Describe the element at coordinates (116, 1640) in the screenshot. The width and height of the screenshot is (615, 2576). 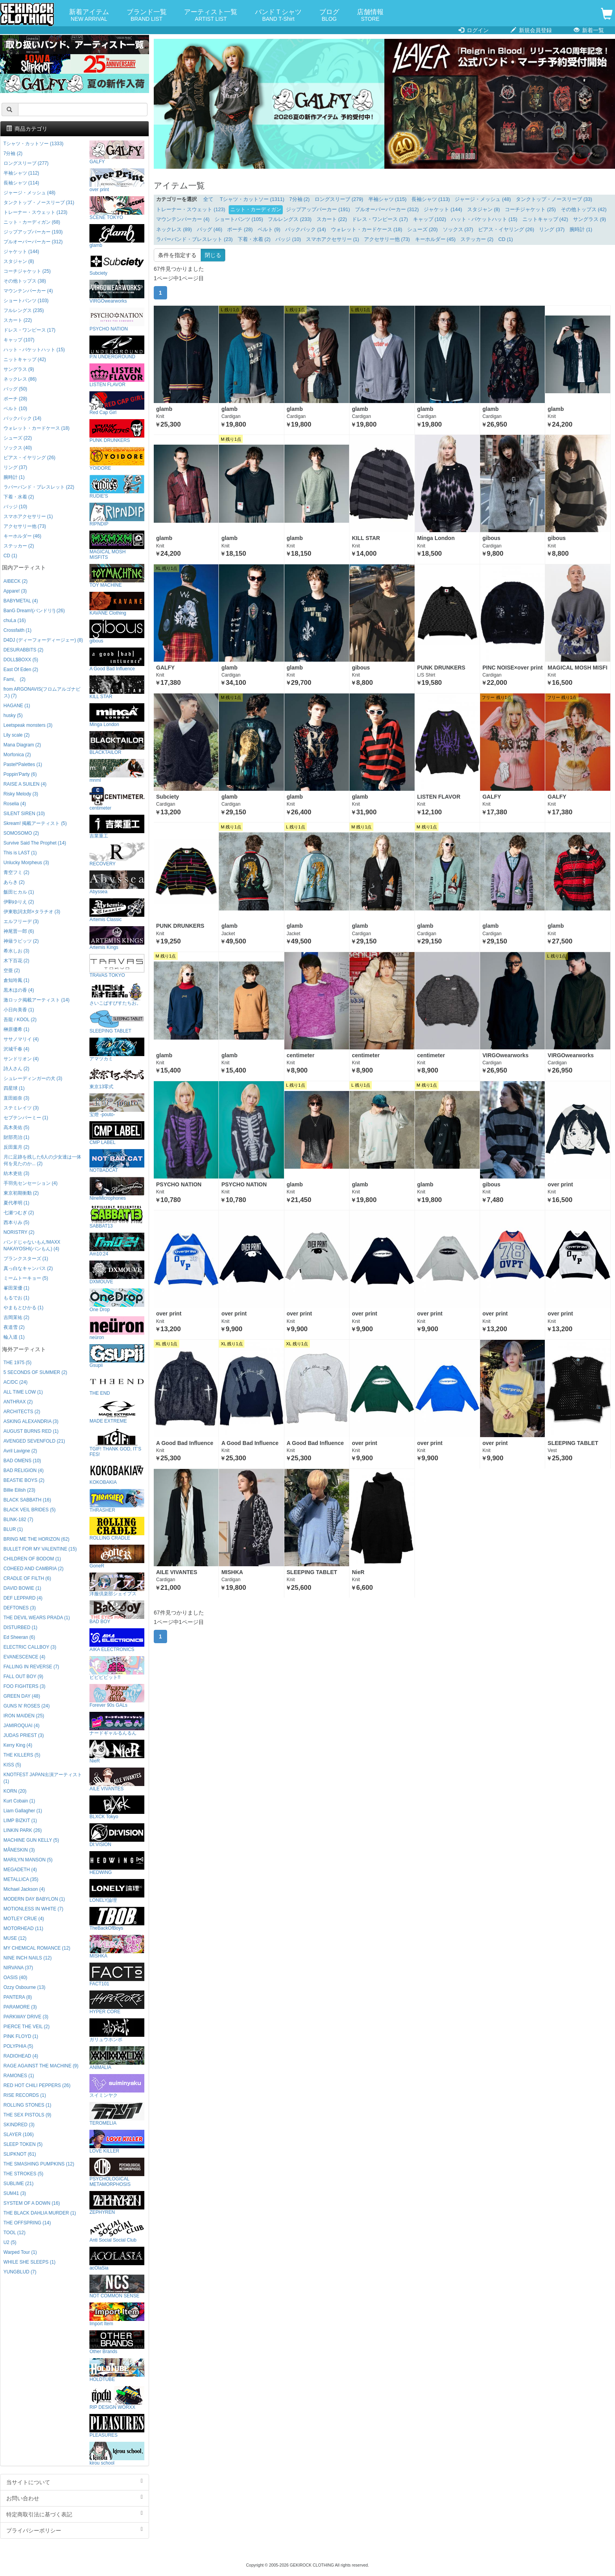
I see `AIKA ELECTRONICS` at that location.